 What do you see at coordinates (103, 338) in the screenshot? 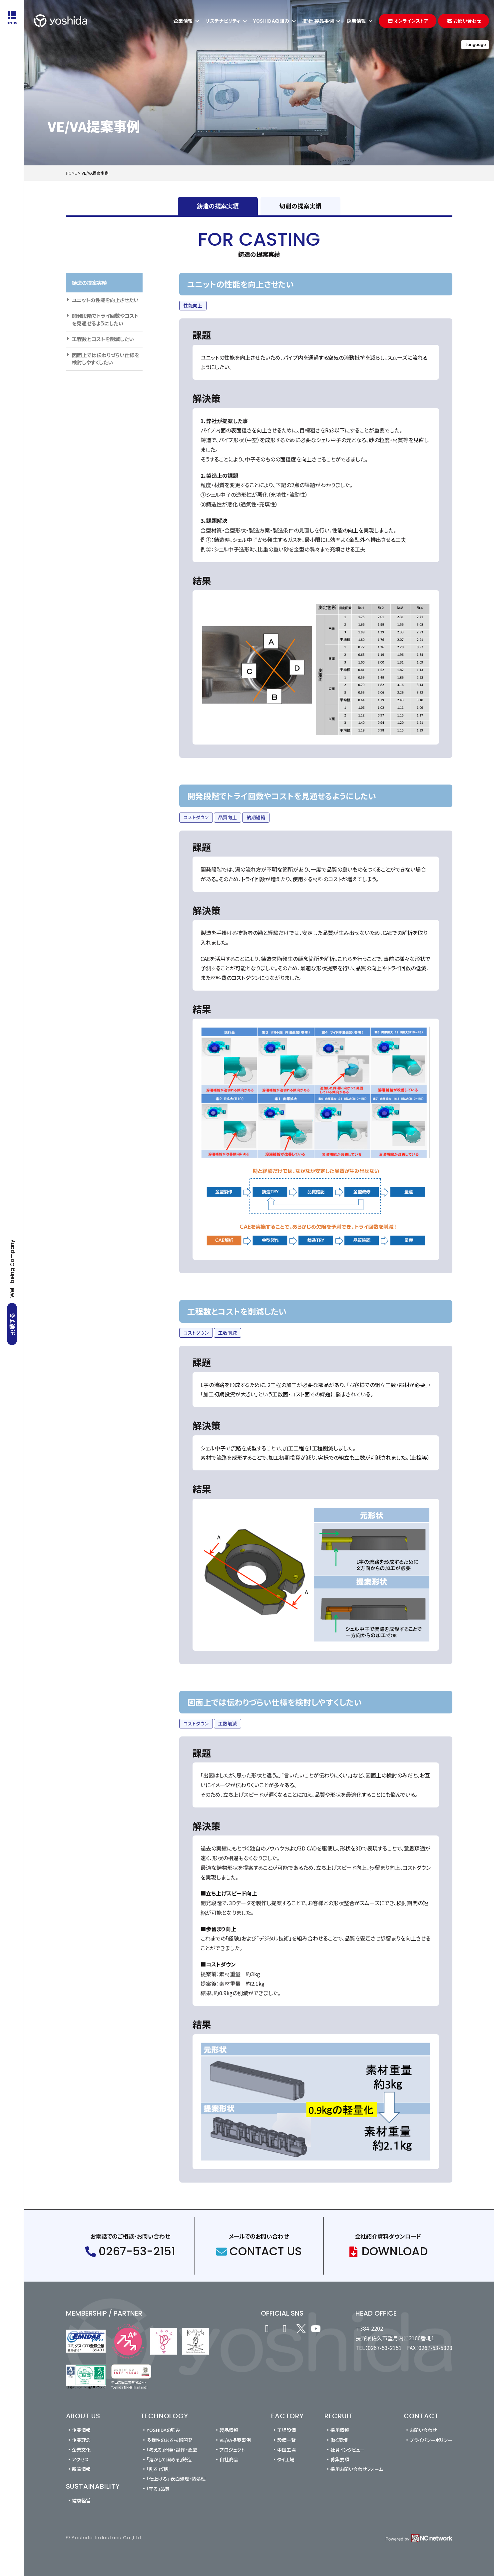
I see `工程数とコストを削減したい` at bounding box center [103, 338].